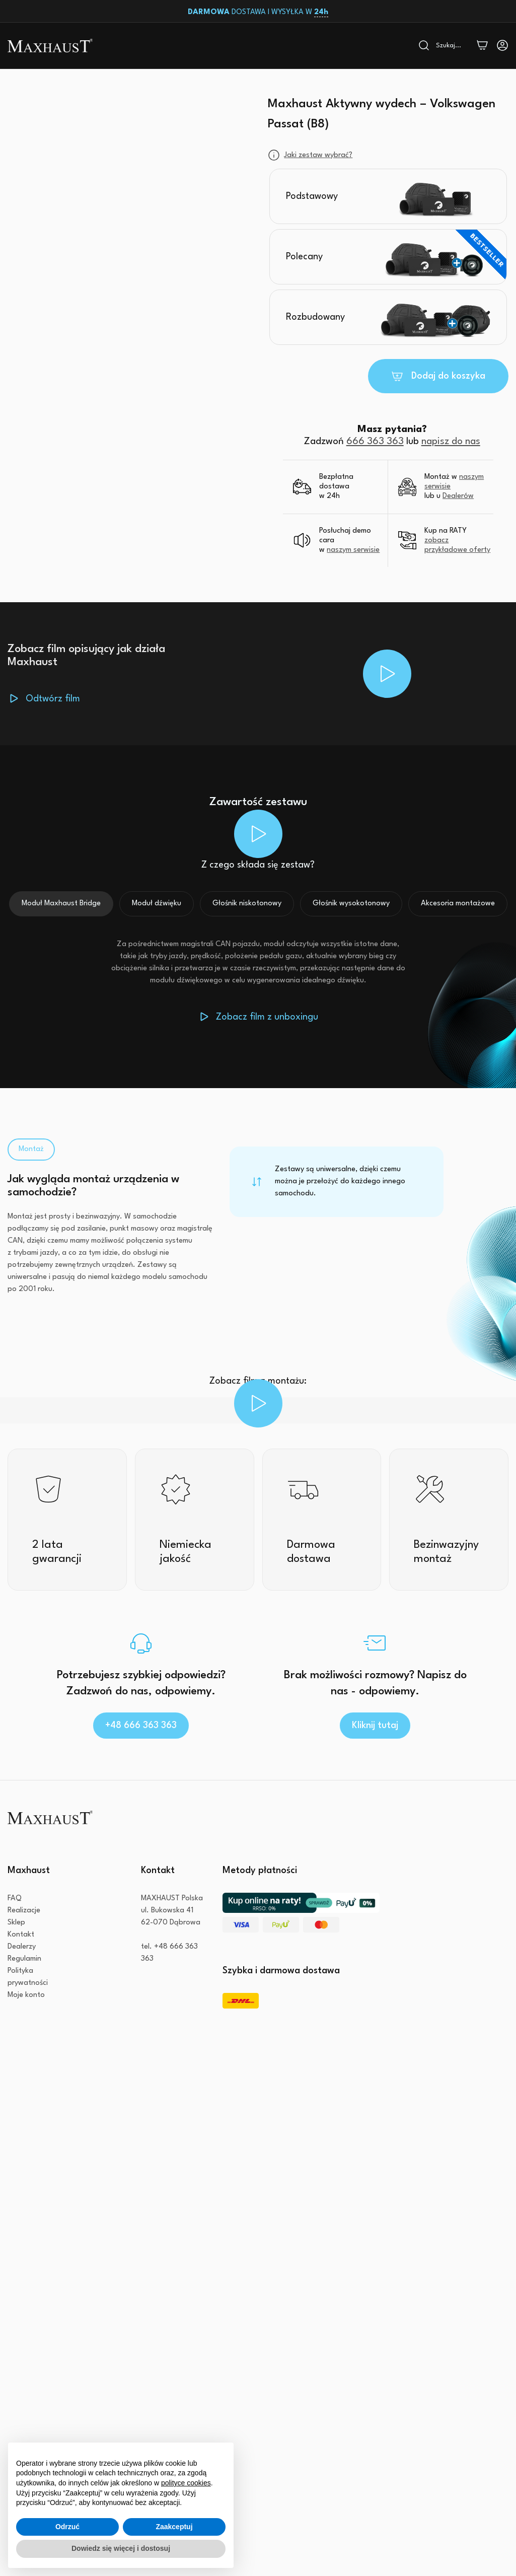 This screenshot has height=2576, width=516. Describe the element at coordinates (21, 1935) in the screenshot. I see `Kontakt` at that location.